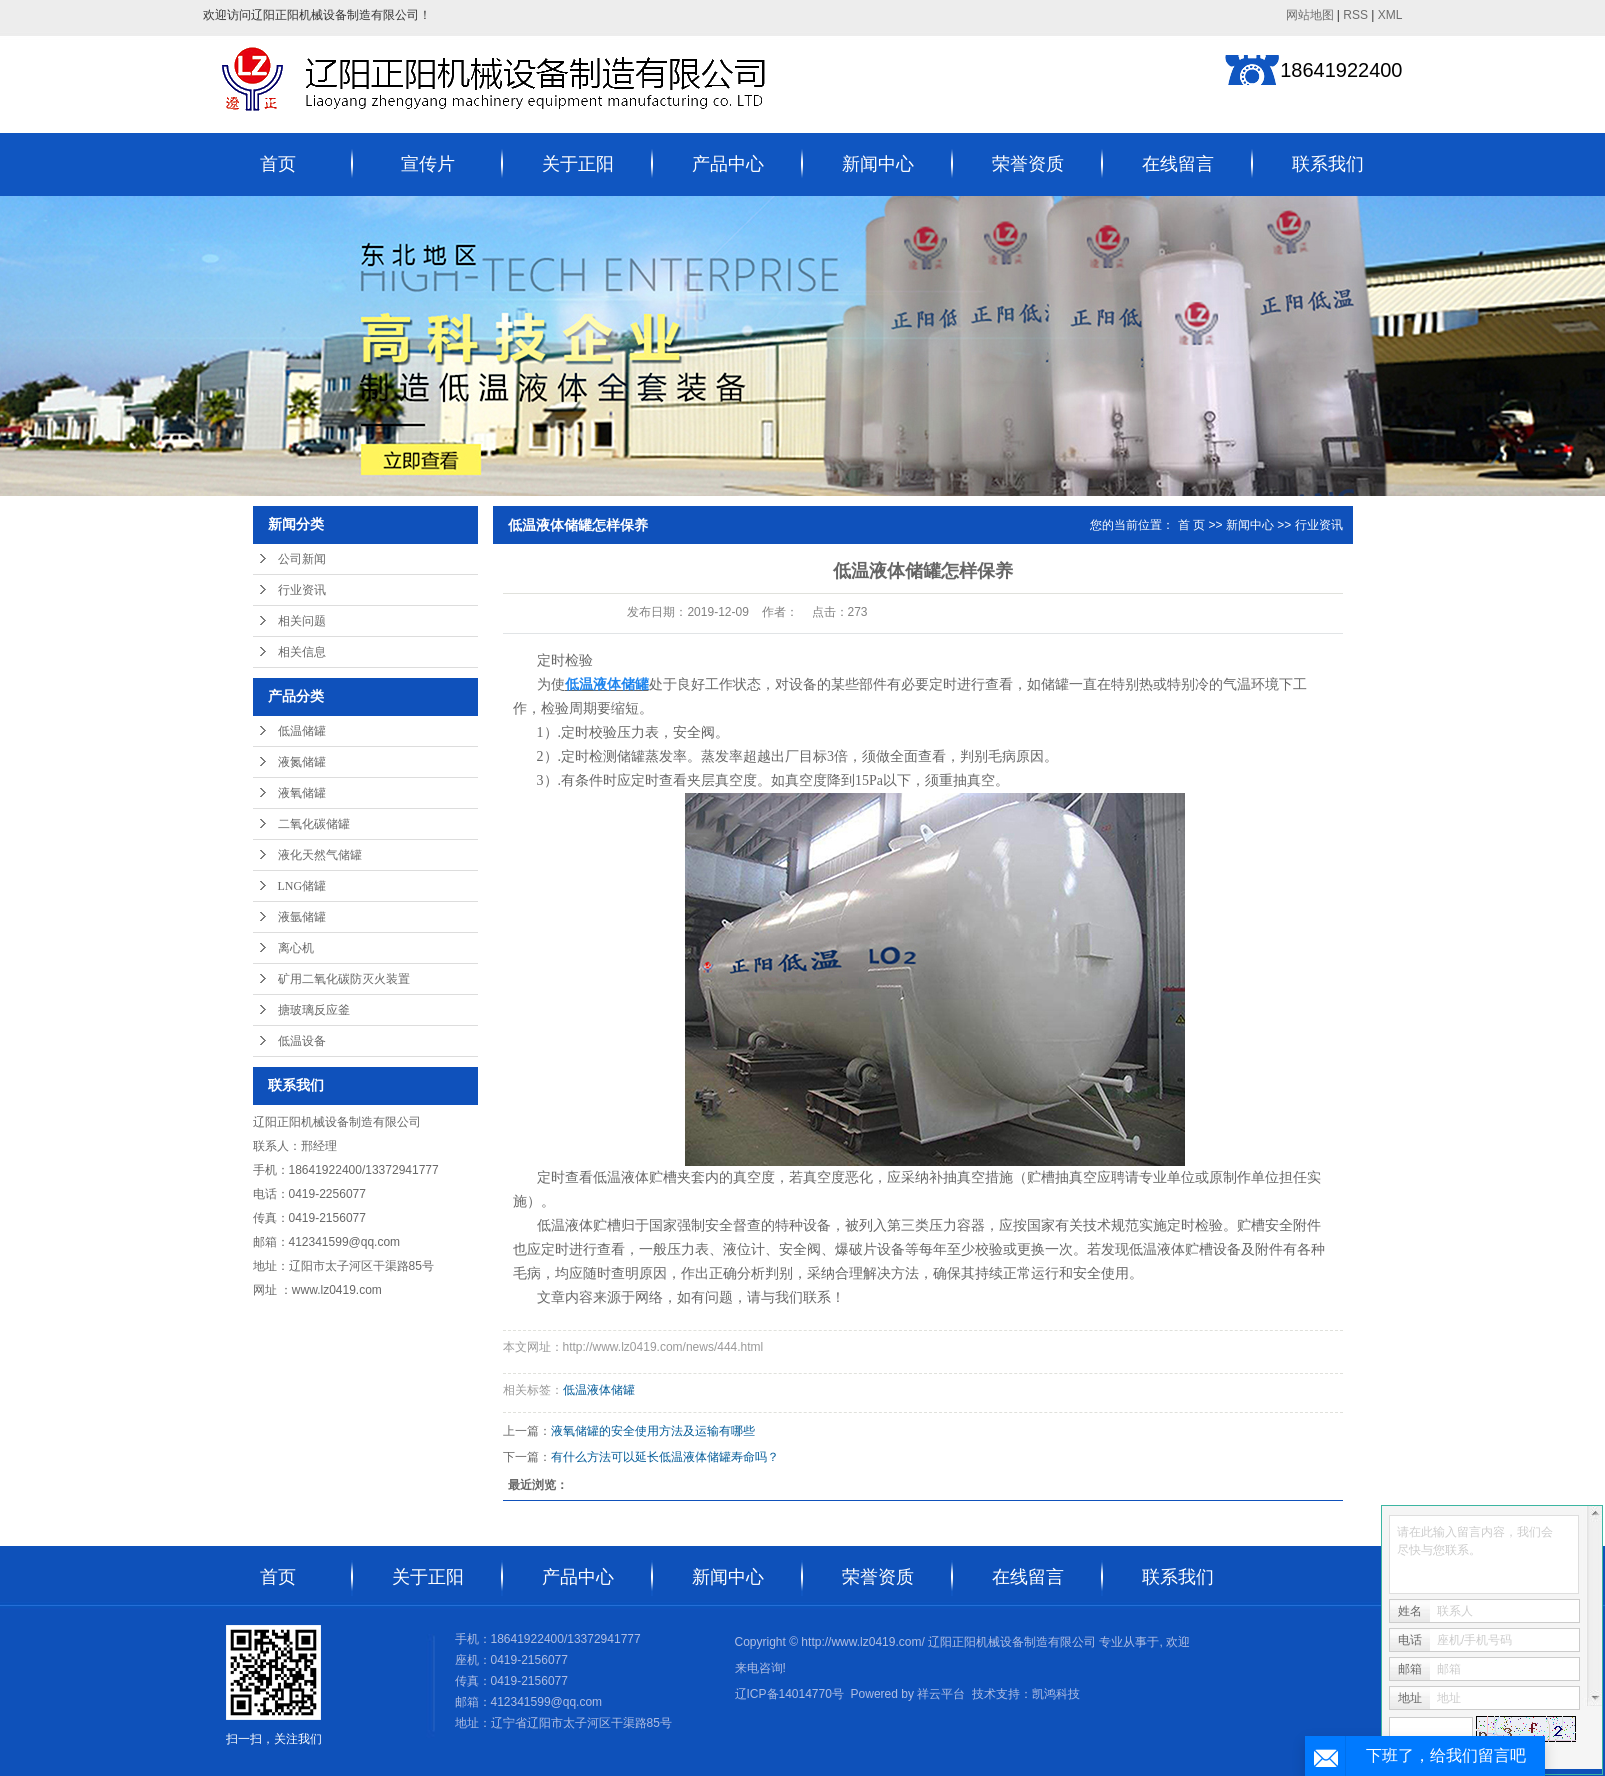  Describe the element at coordinates (941, 1694) in the screenshot. I see `祥云平台` at that location.